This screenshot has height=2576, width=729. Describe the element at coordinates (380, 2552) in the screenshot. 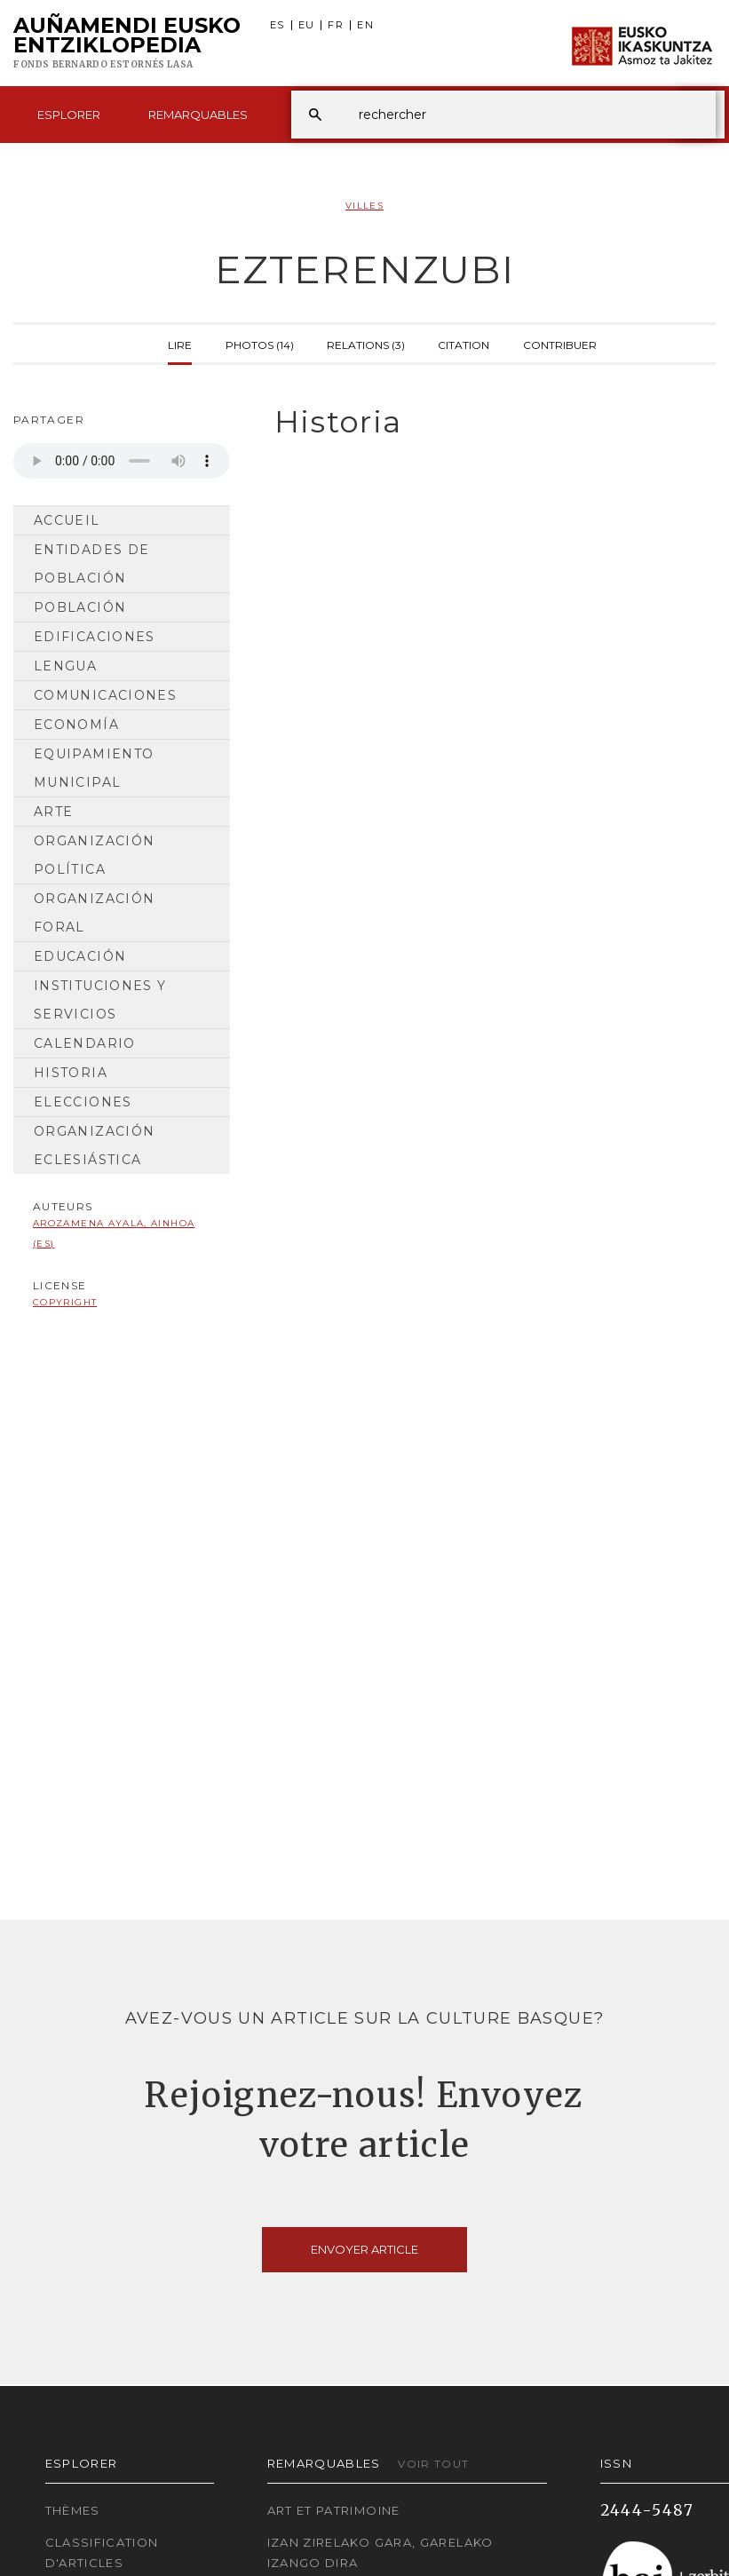

I see `Izan zirelako gara, garelako izango dira` at that location.